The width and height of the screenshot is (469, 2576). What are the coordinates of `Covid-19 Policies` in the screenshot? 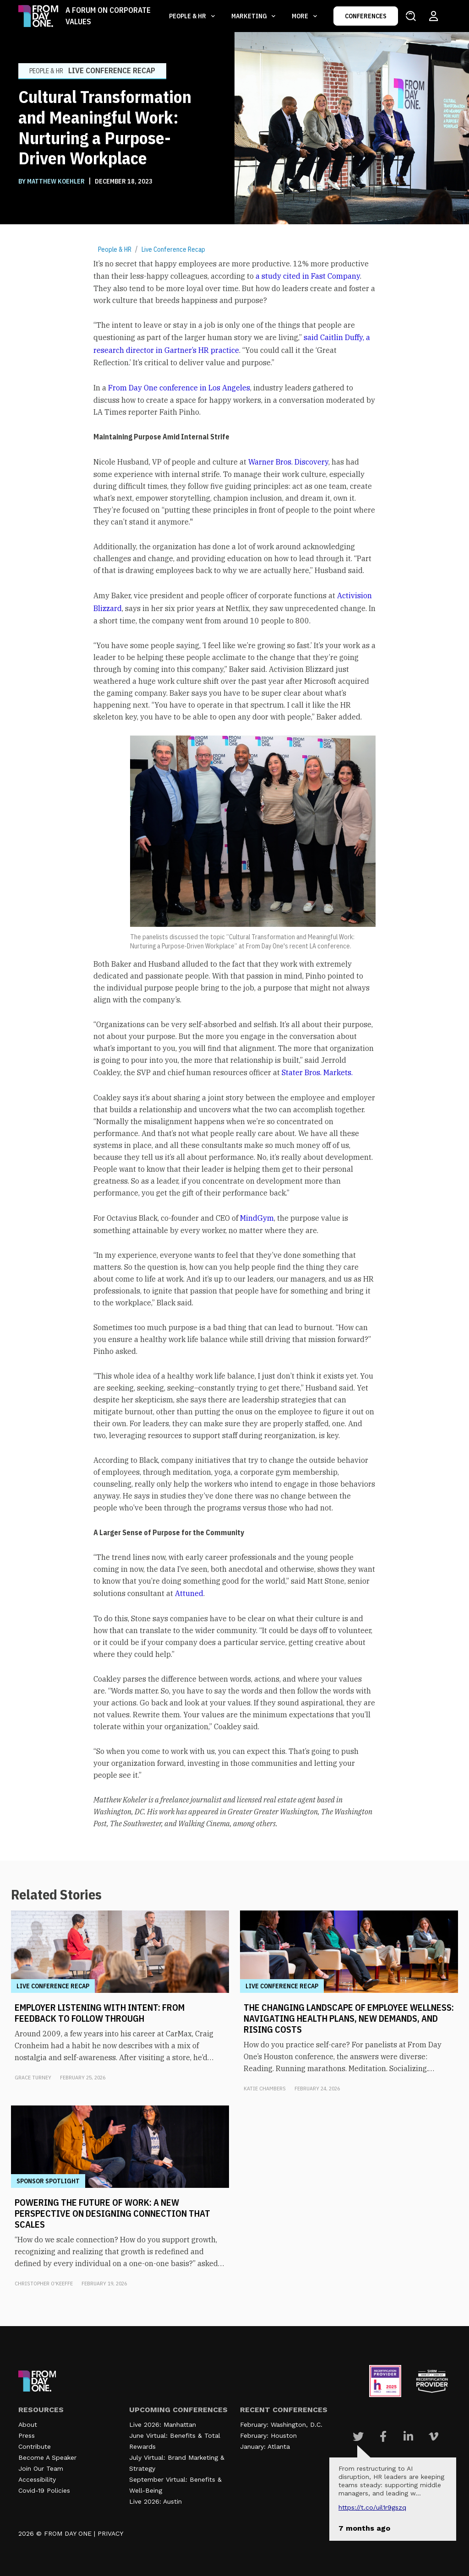 It's located at (44, 2490).